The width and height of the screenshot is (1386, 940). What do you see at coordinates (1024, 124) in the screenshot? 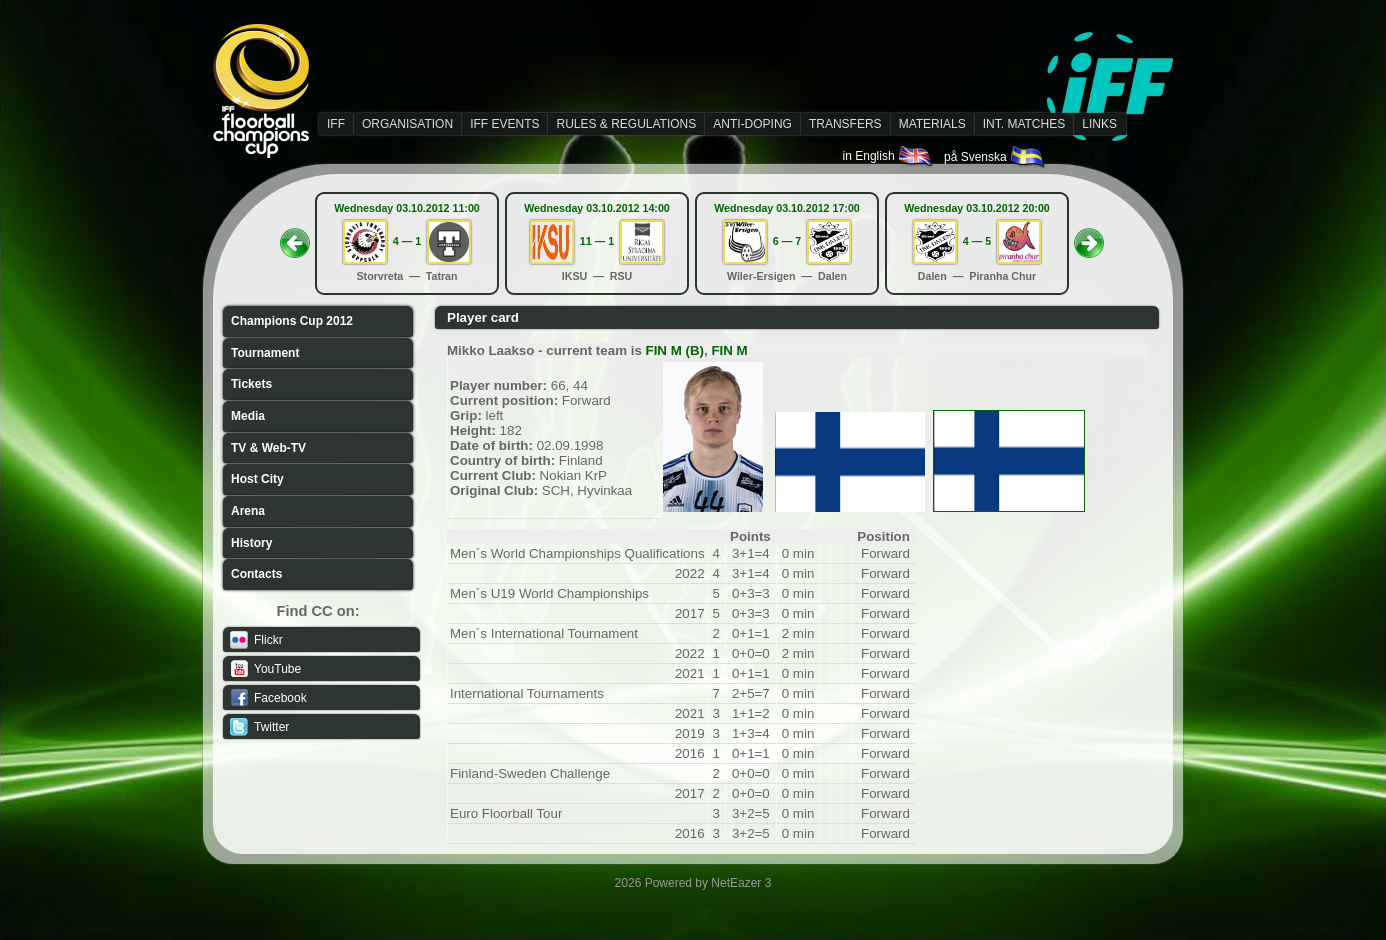
I see `INT. MATCHES` at bounding box center [1024, 124].